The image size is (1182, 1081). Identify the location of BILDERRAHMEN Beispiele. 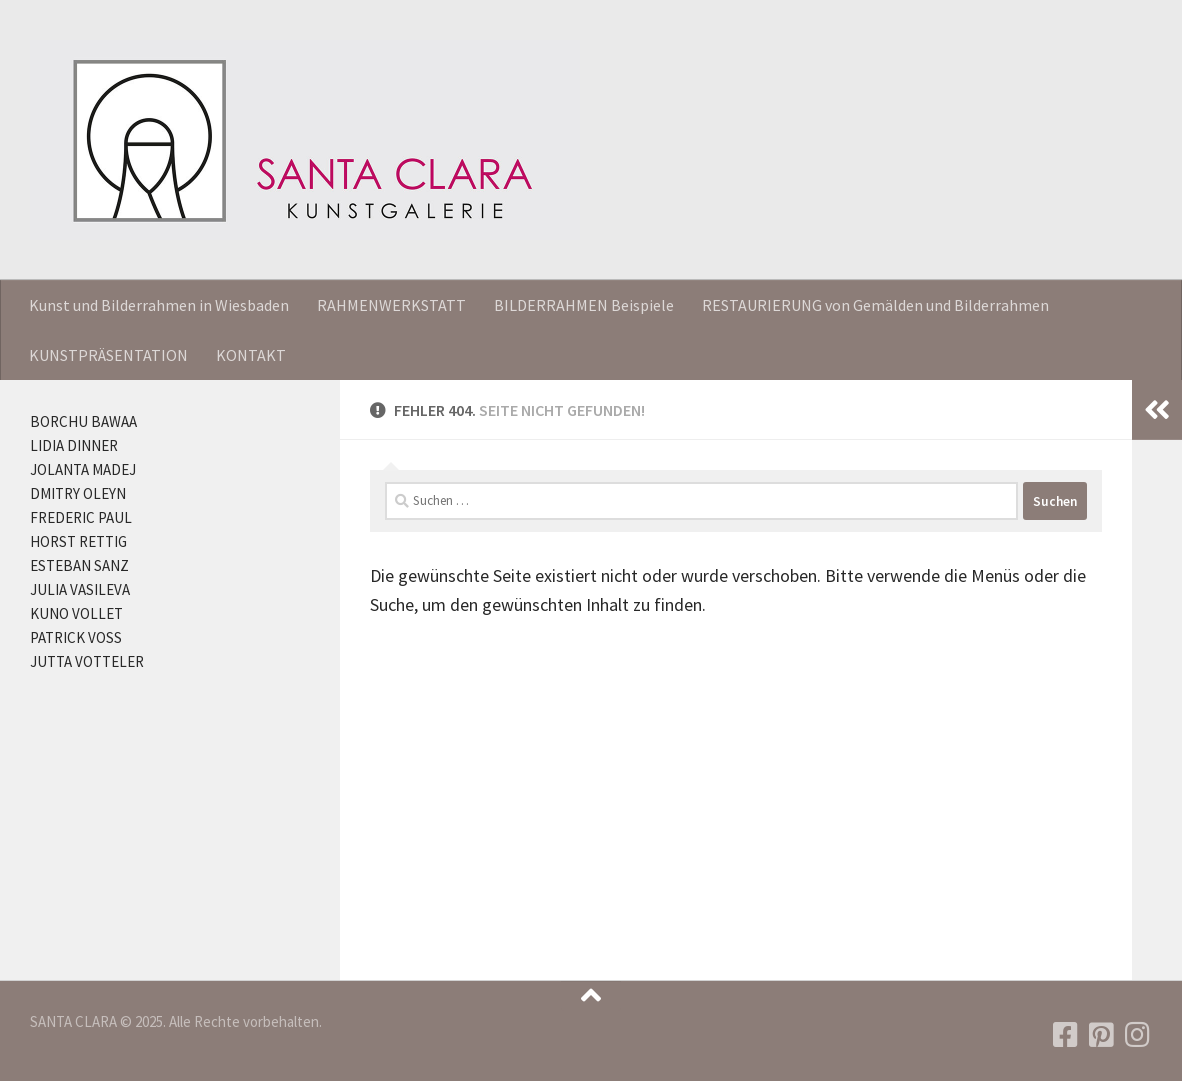
(584, 305).